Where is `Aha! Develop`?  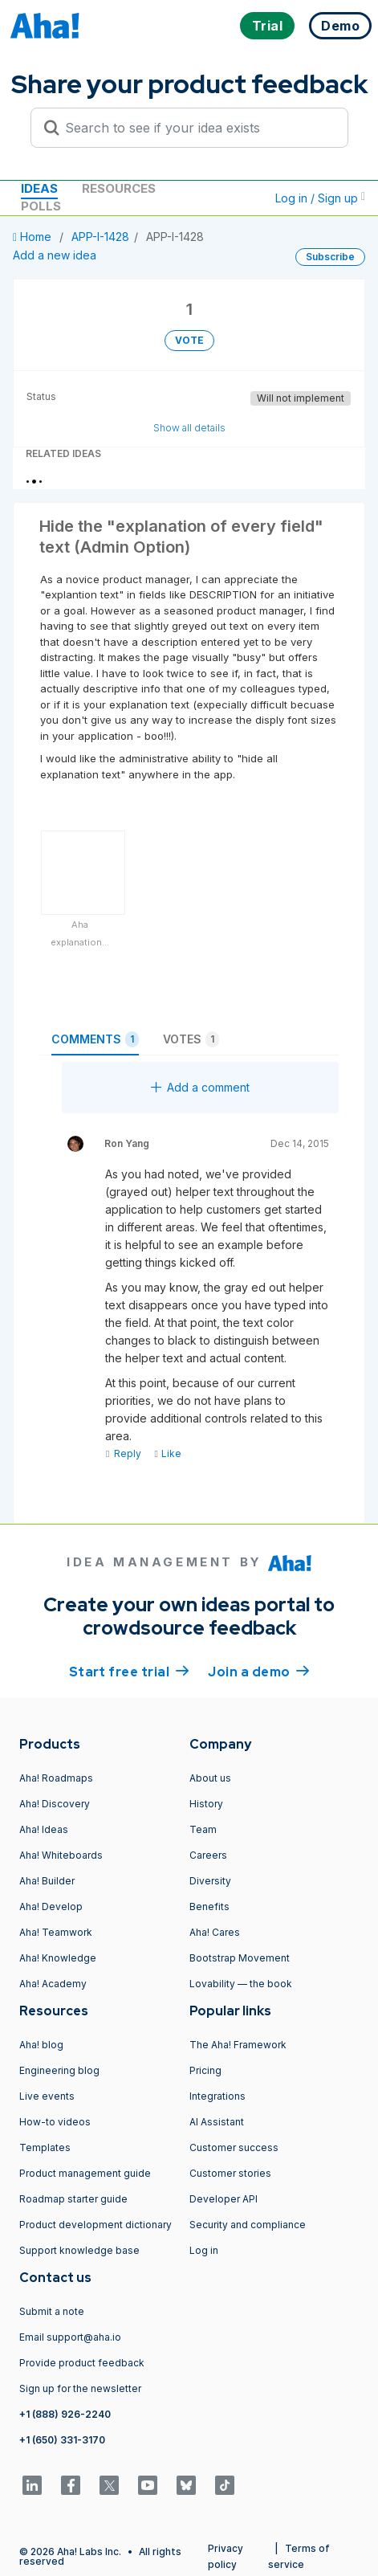 Aha! Develop is located at coordinates (51, 1906).